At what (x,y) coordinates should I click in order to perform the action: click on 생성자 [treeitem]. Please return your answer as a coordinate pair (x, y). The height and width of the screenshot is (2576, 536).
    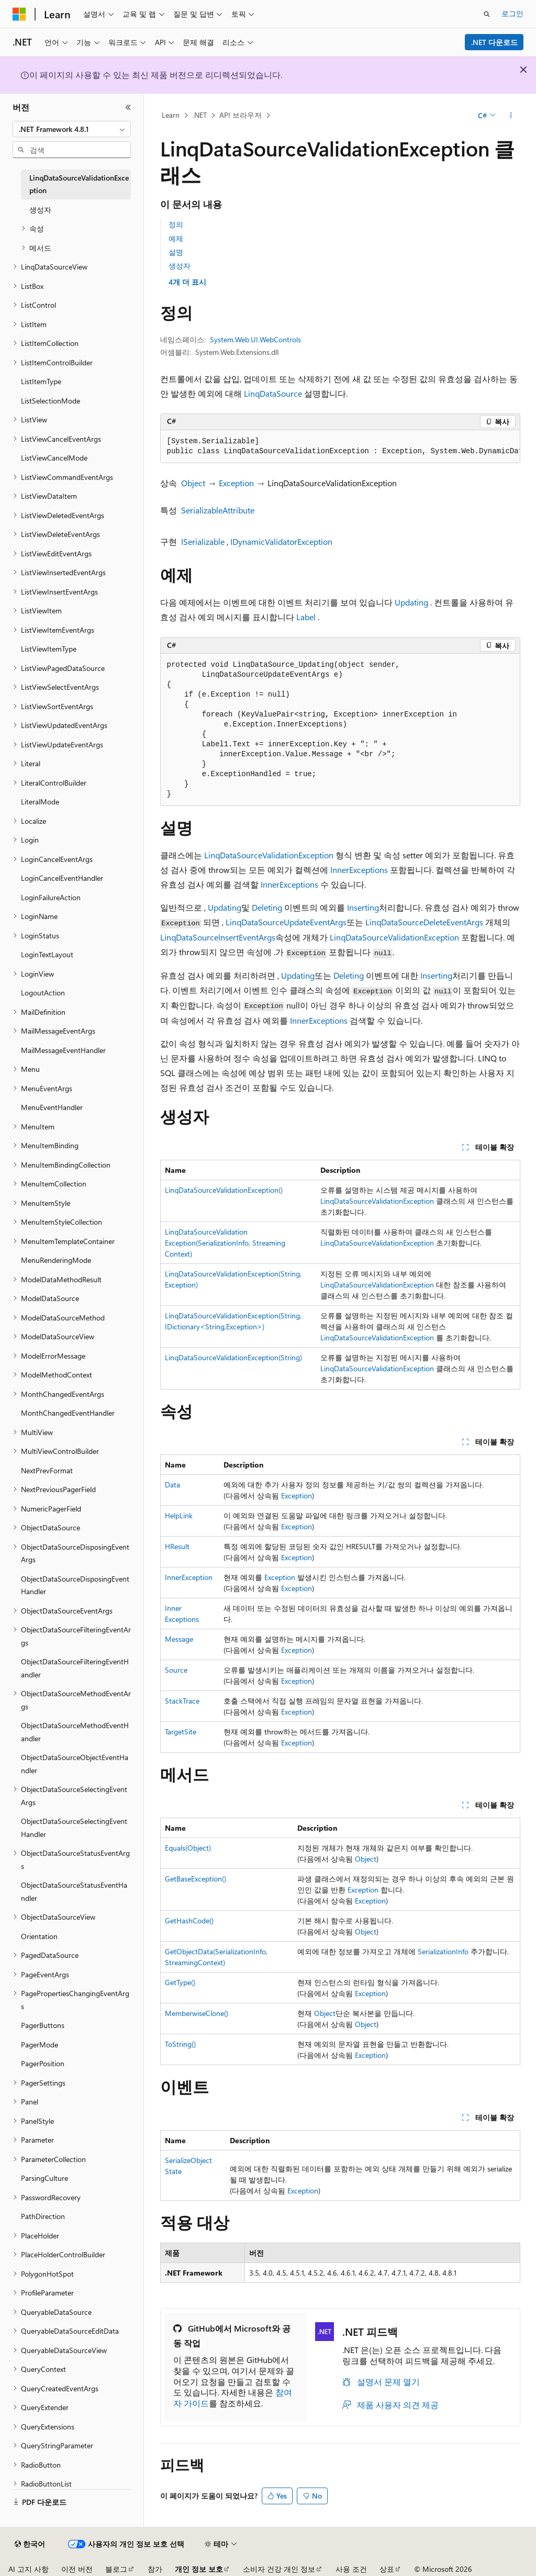
    Looking at the image, I should click on (40, 210).